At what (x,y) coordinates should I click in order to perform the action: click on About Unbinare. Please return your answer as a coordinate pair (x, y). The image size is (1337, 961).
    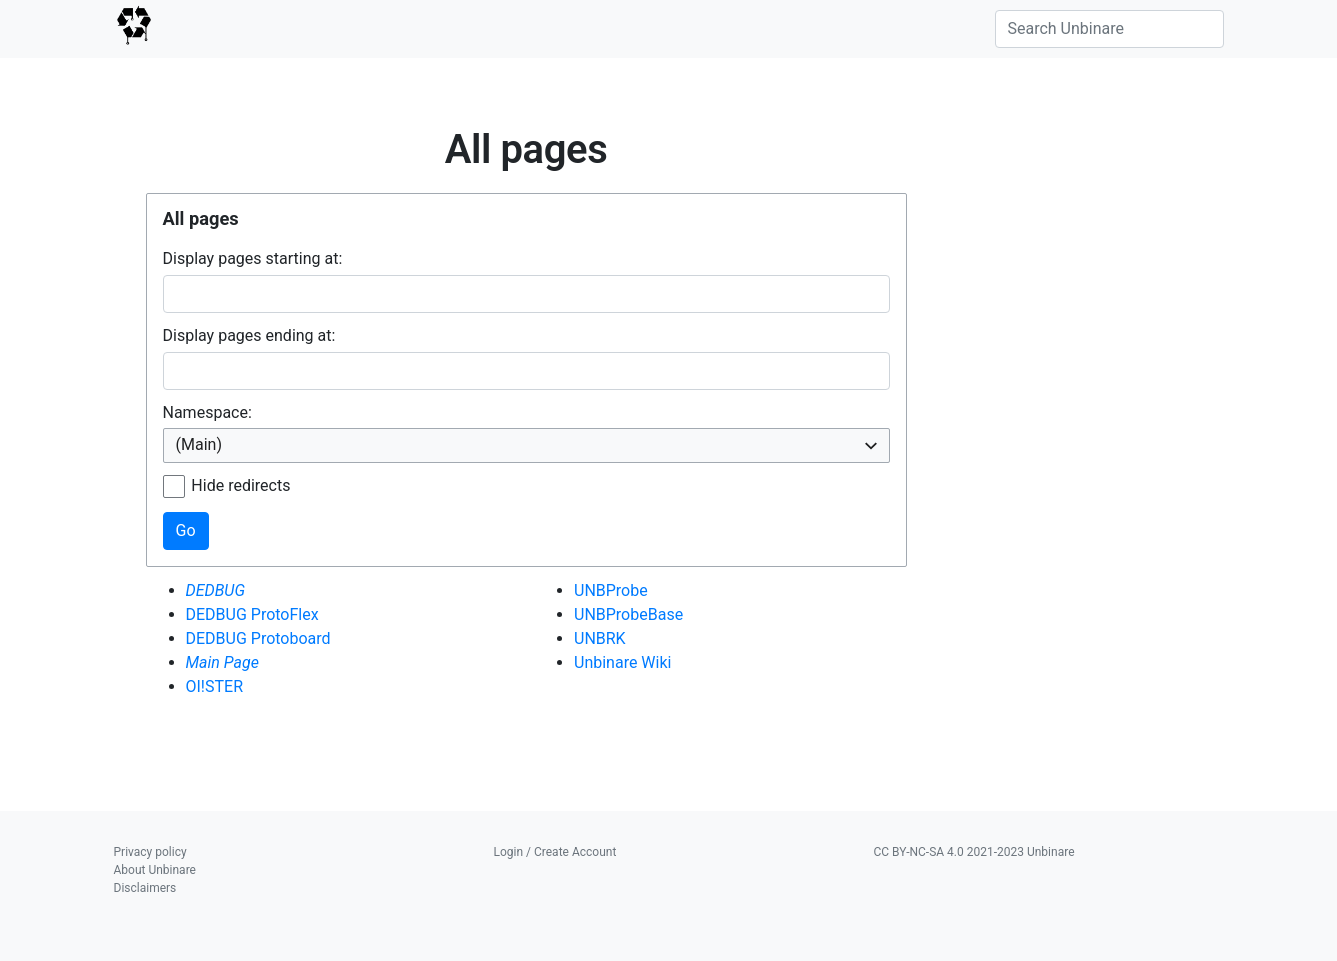
    Looking at the image, I should click on (155, 870).